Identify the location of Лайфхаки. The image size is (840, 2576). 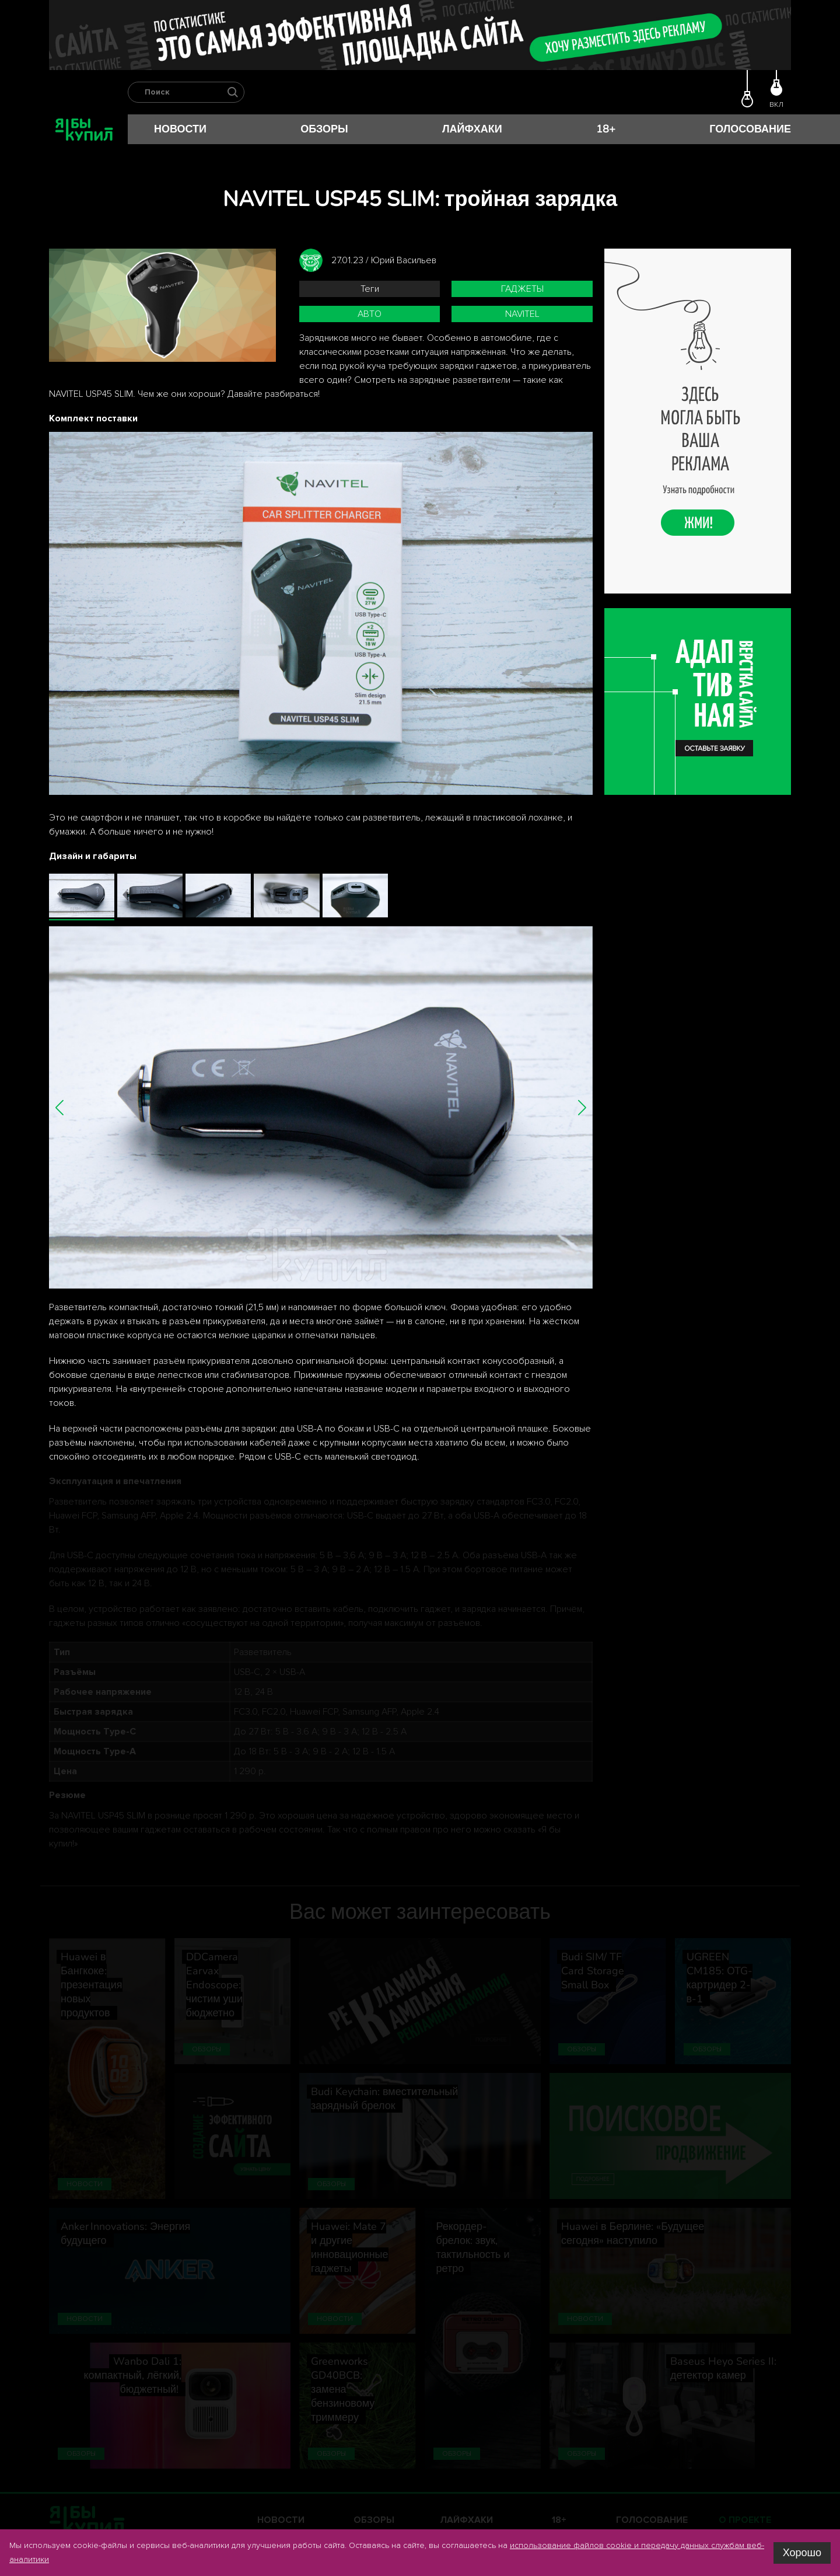
(472, 129).